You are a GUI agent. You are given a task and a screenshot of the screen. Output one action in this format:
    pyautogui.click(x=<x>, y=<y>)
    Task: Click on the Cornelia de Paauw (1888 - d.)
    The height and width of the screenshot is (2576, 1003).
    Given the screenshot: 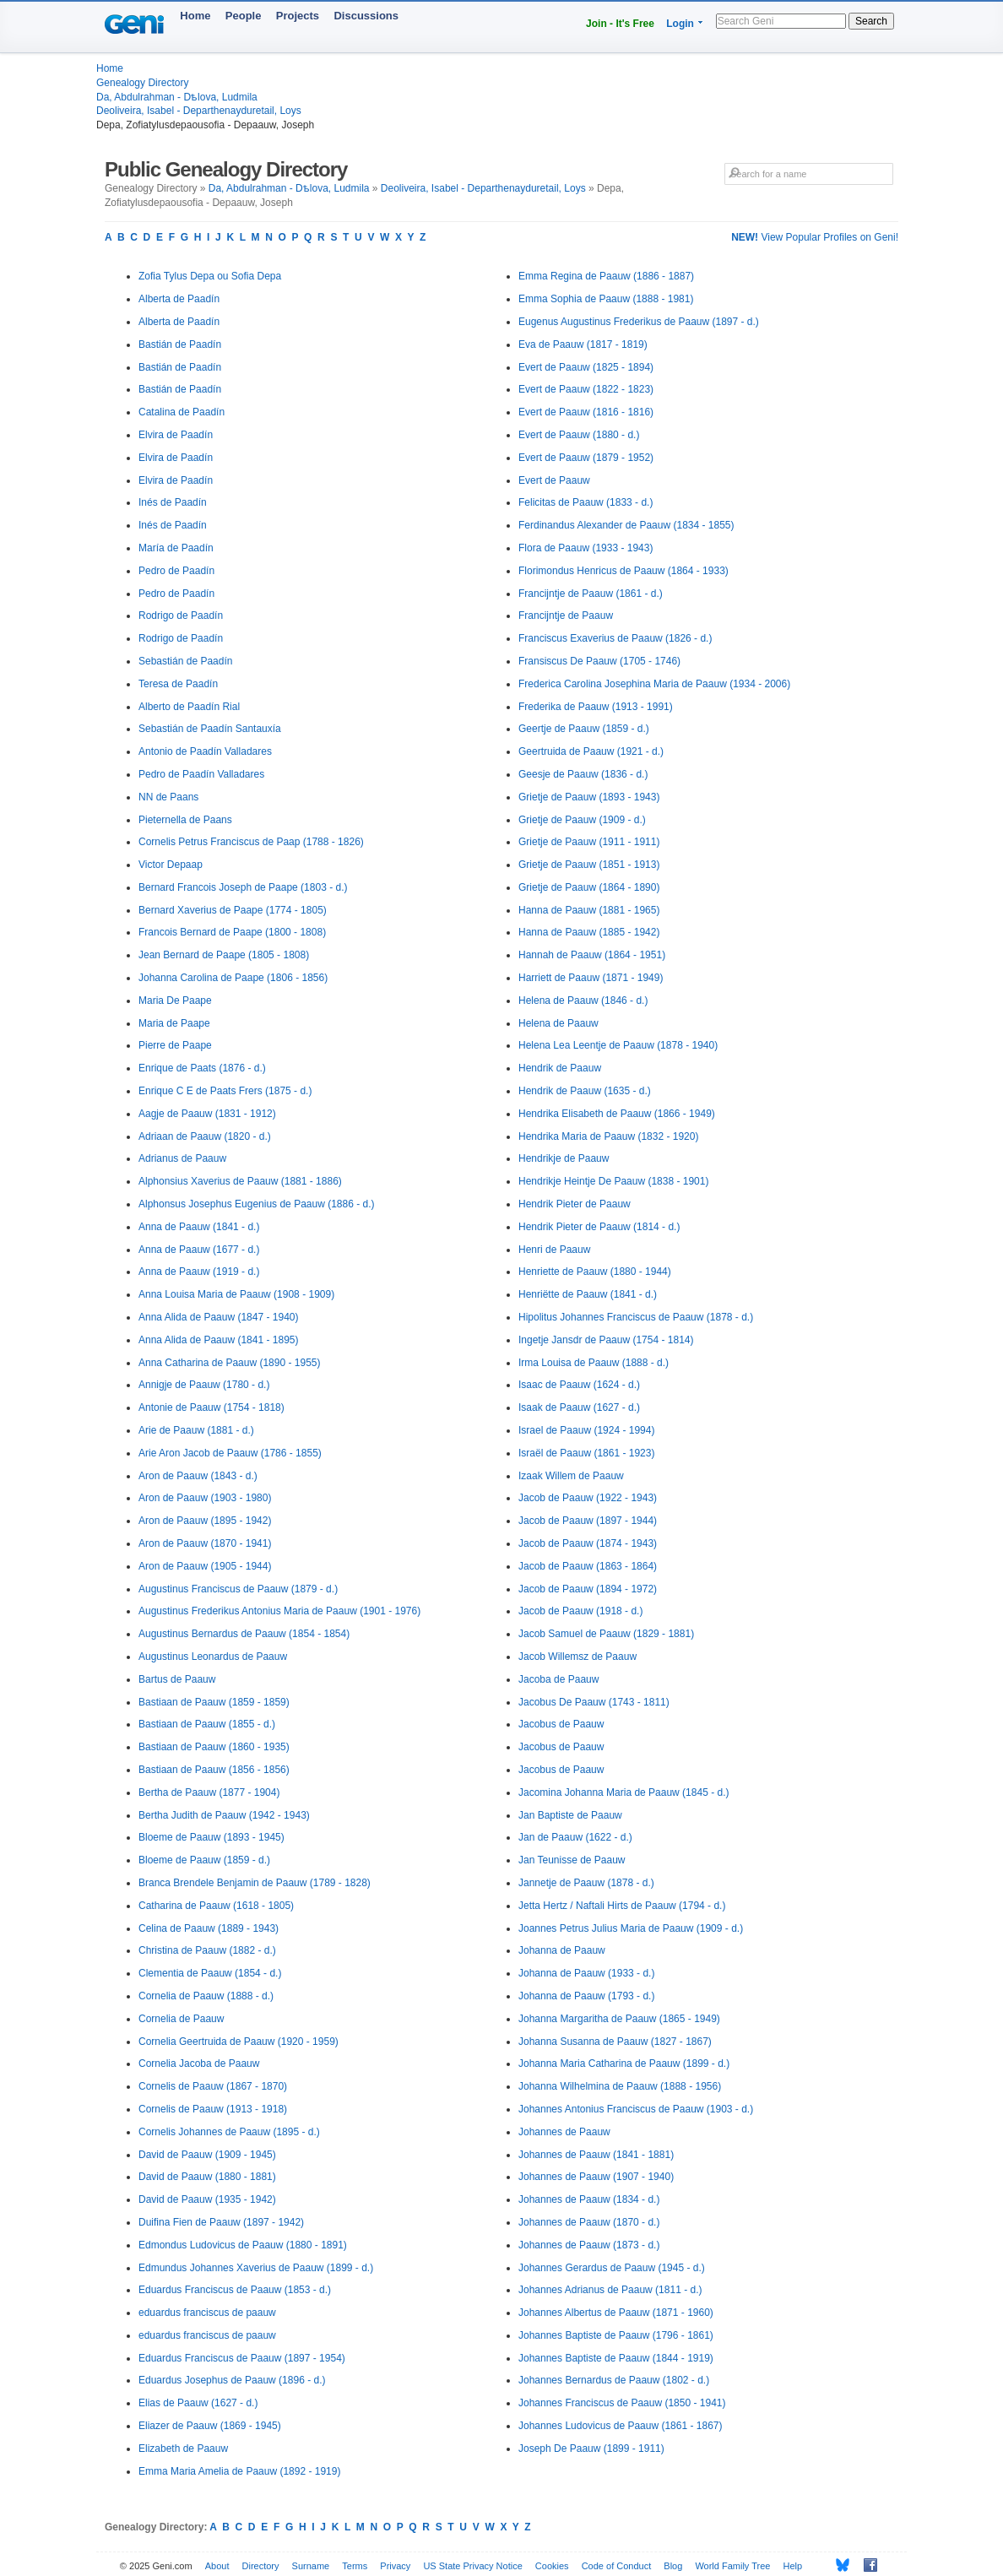 What is the action you would take?
    pyautogui.click(x=206, y=1996)
    